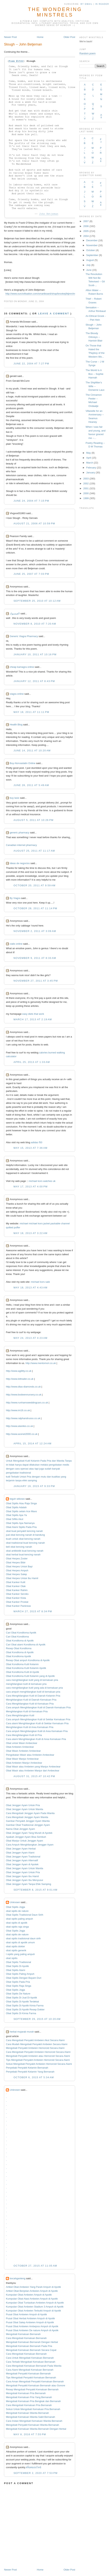  Describe the element at coordinates (31, 363) in the screenshot. I see `June 22, 2004 at 7:27 PM` at that location.